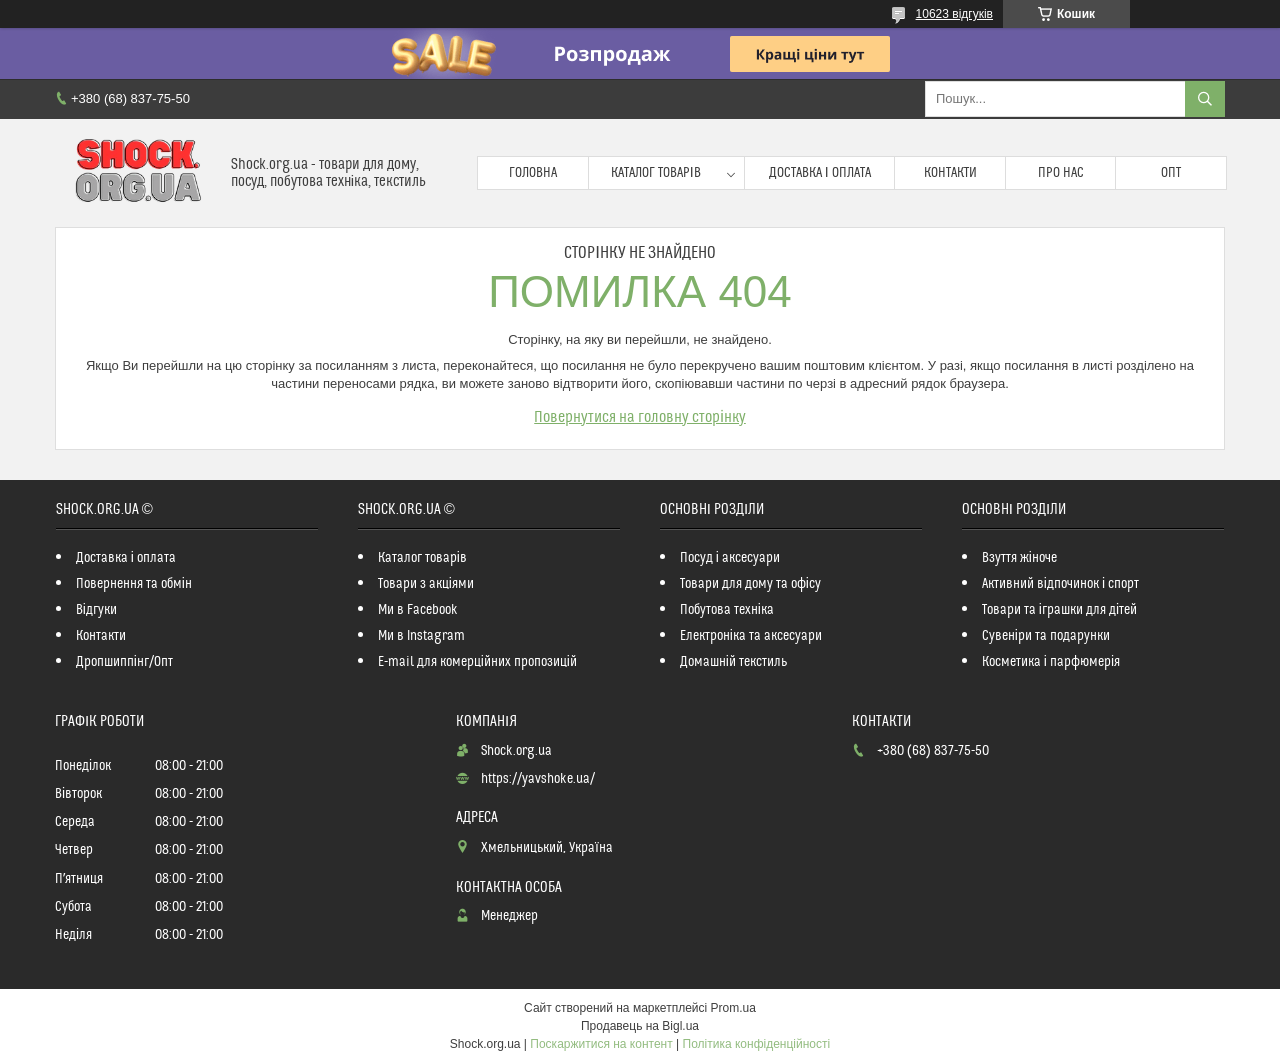 This screenshot has width=1280, height=1063. What do you see at coordinates (1171, 173) in the screenshot?
I see `Опт` at bounding box center [1171, 173].